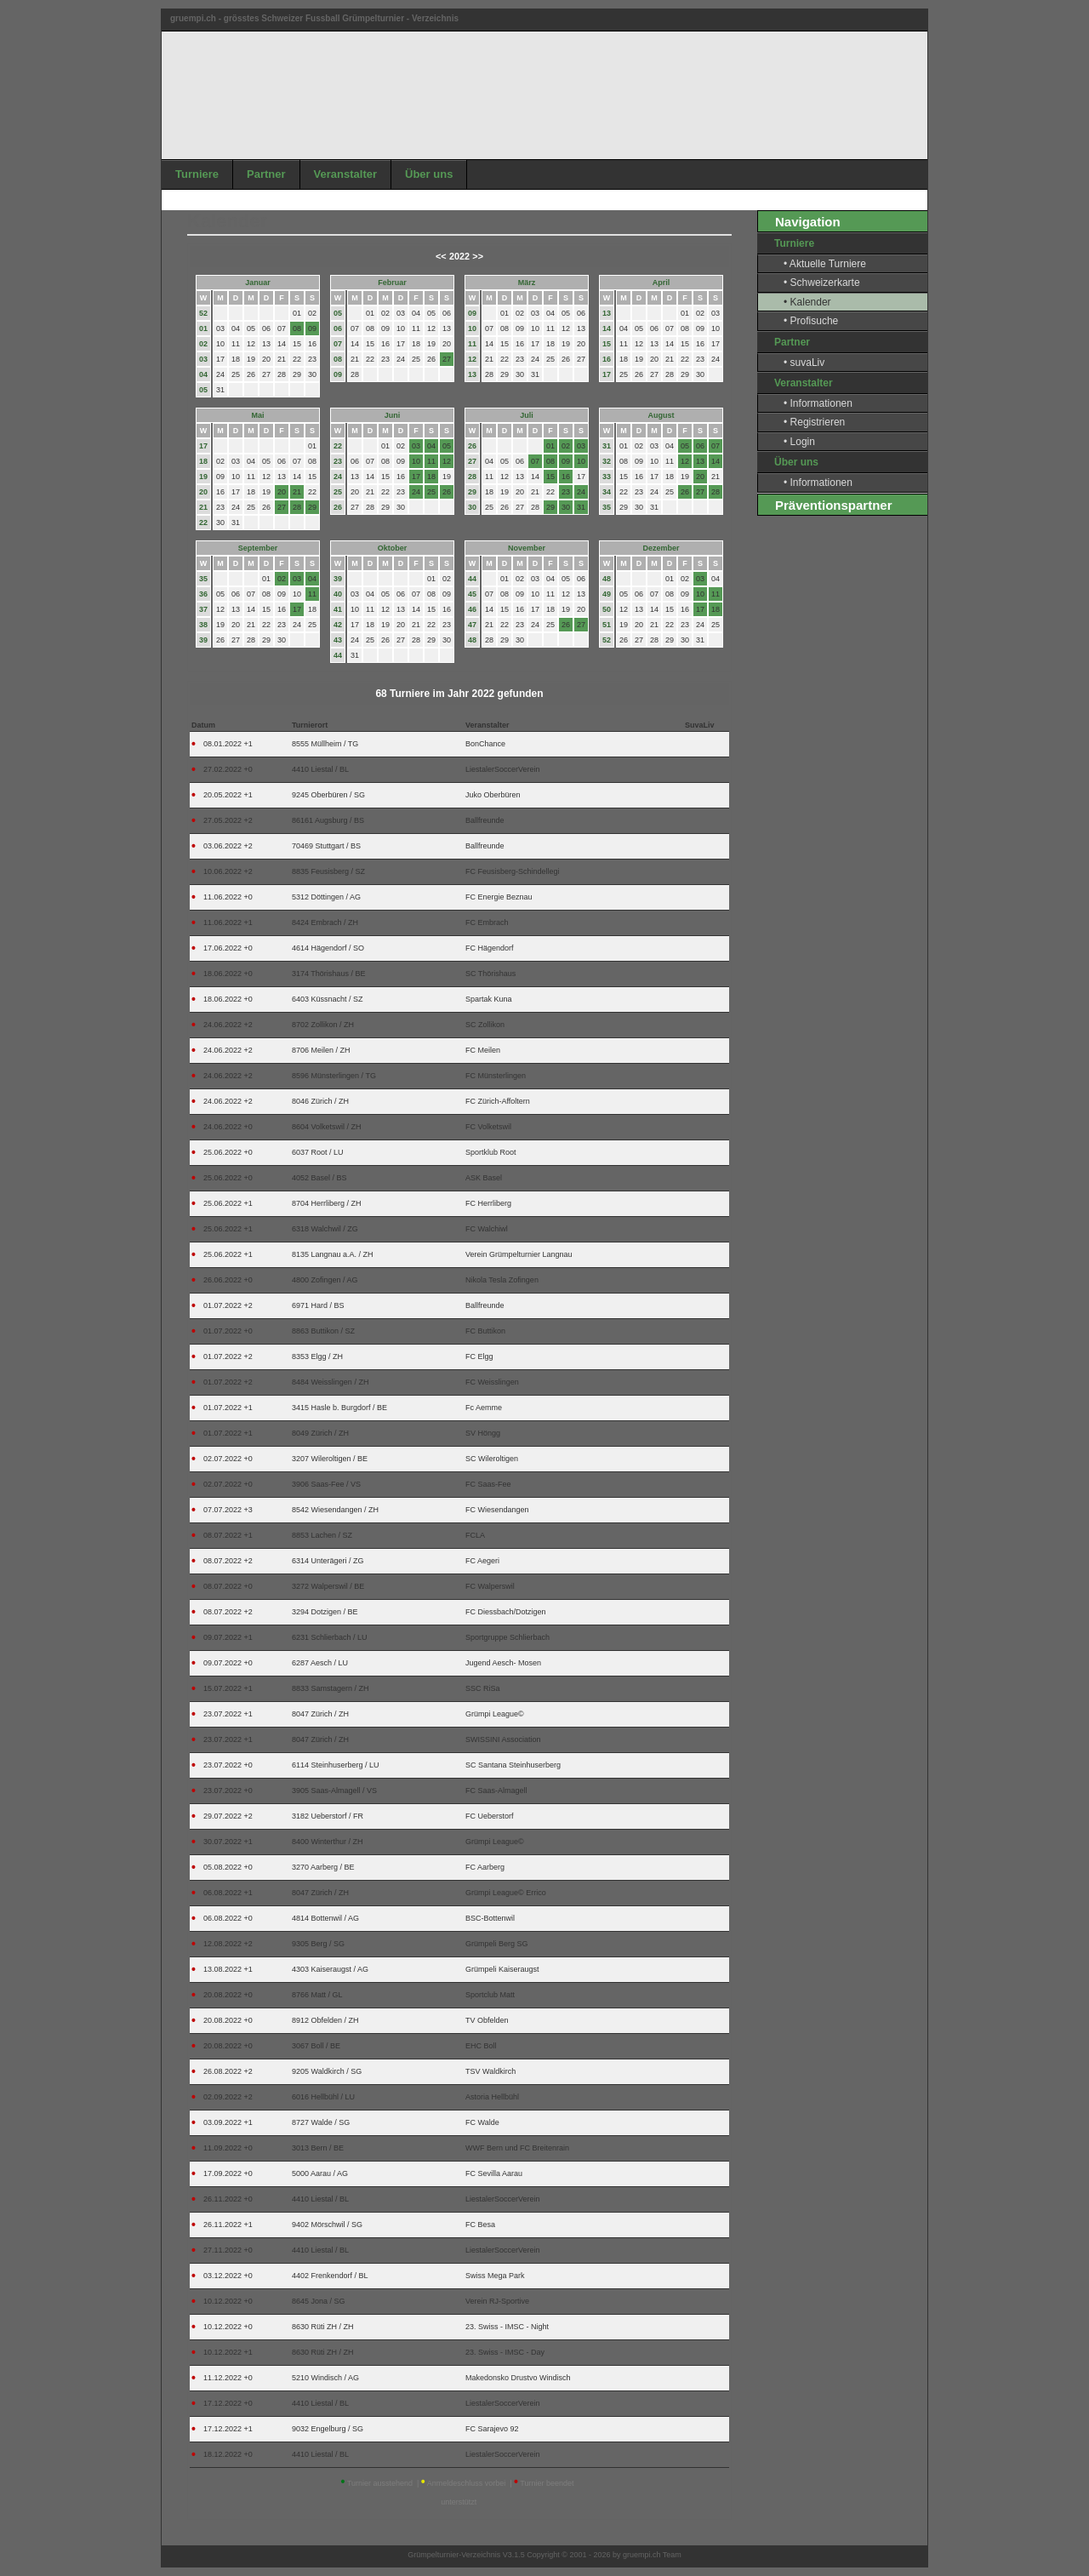 Image resolution: width=1089 pixels, height=2576 pixels. Describe the element at coordinates (472, 594) in the screenshot. I see `45` at that location.